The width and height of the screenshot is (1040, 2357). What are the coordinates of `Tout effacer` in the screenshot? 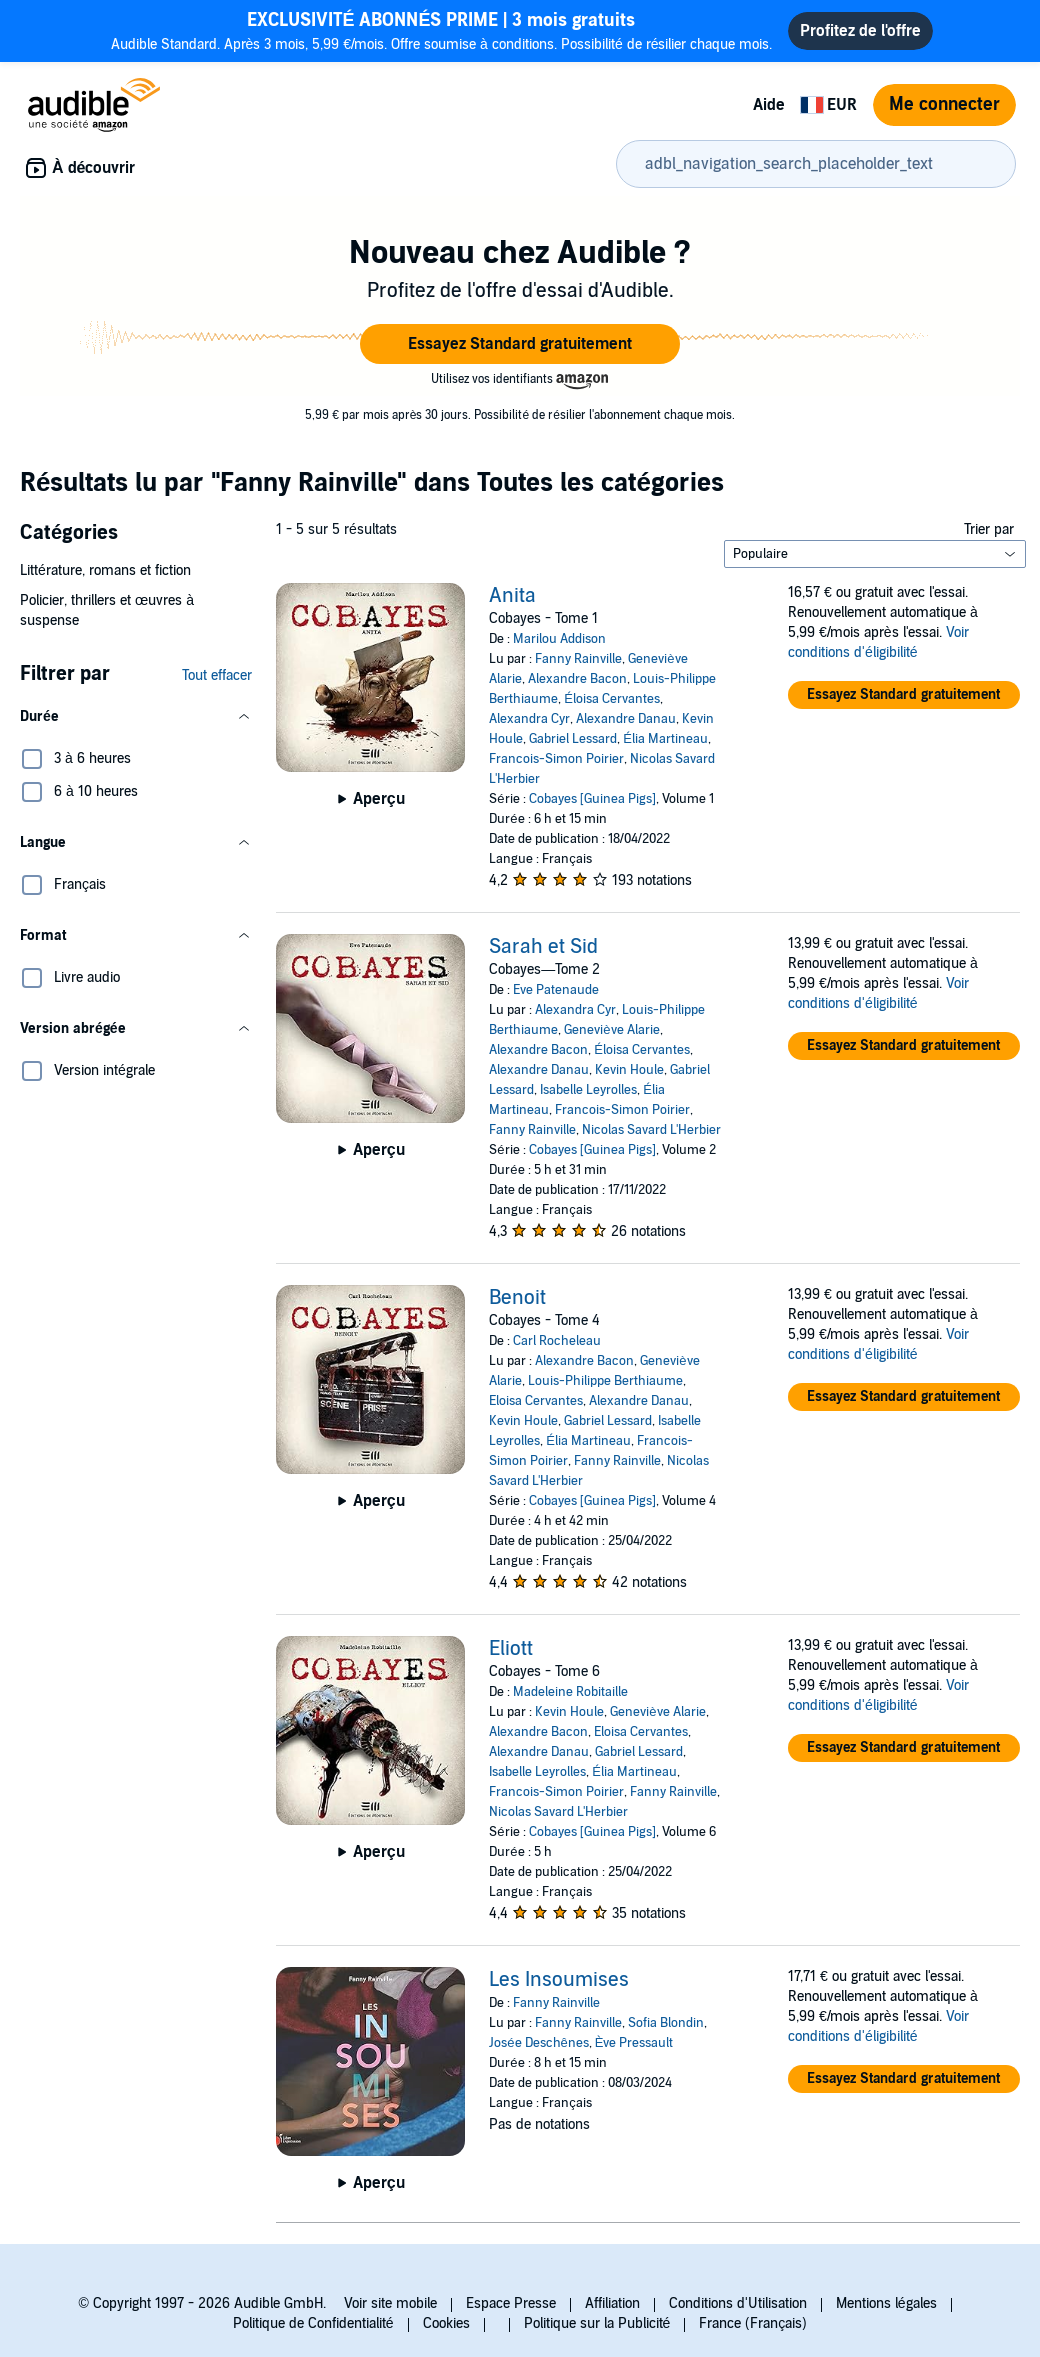 It's located at (217, 675).